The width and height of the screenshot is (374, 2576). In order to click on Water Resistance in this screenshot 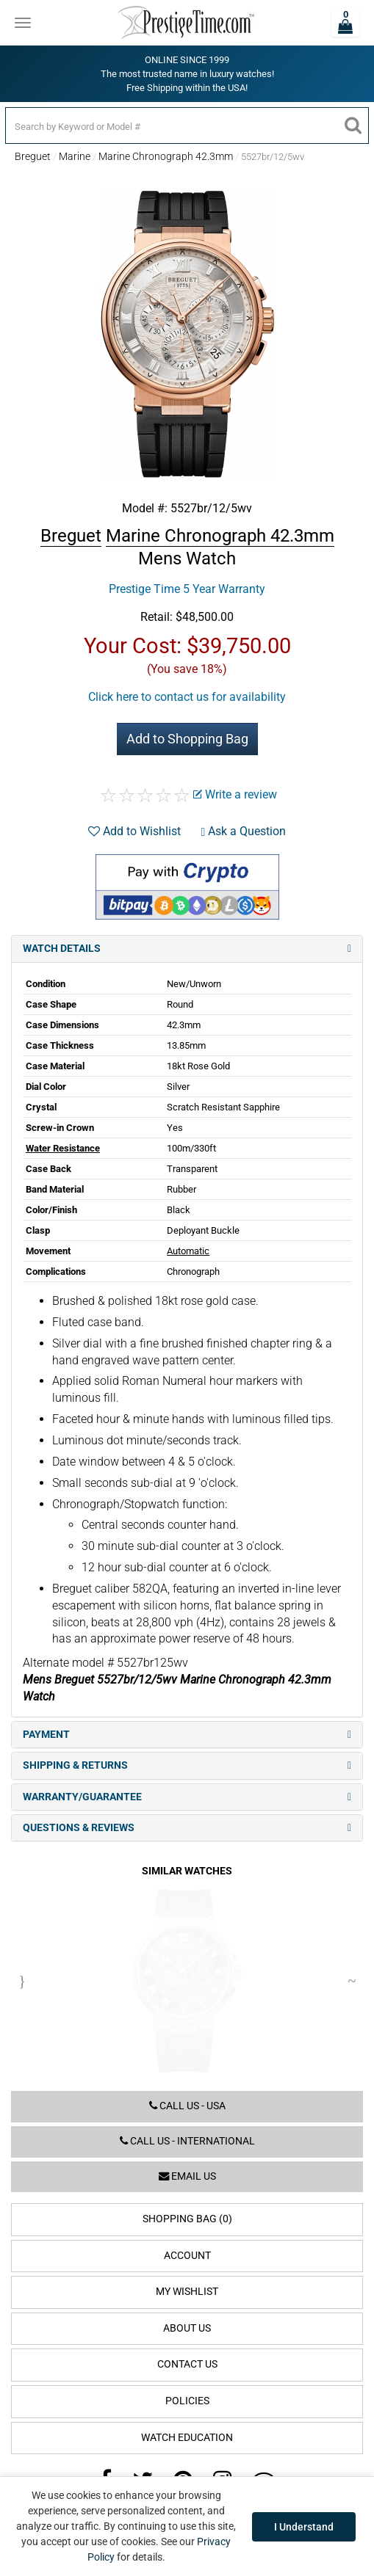, I will do `click(63, 1148)`.